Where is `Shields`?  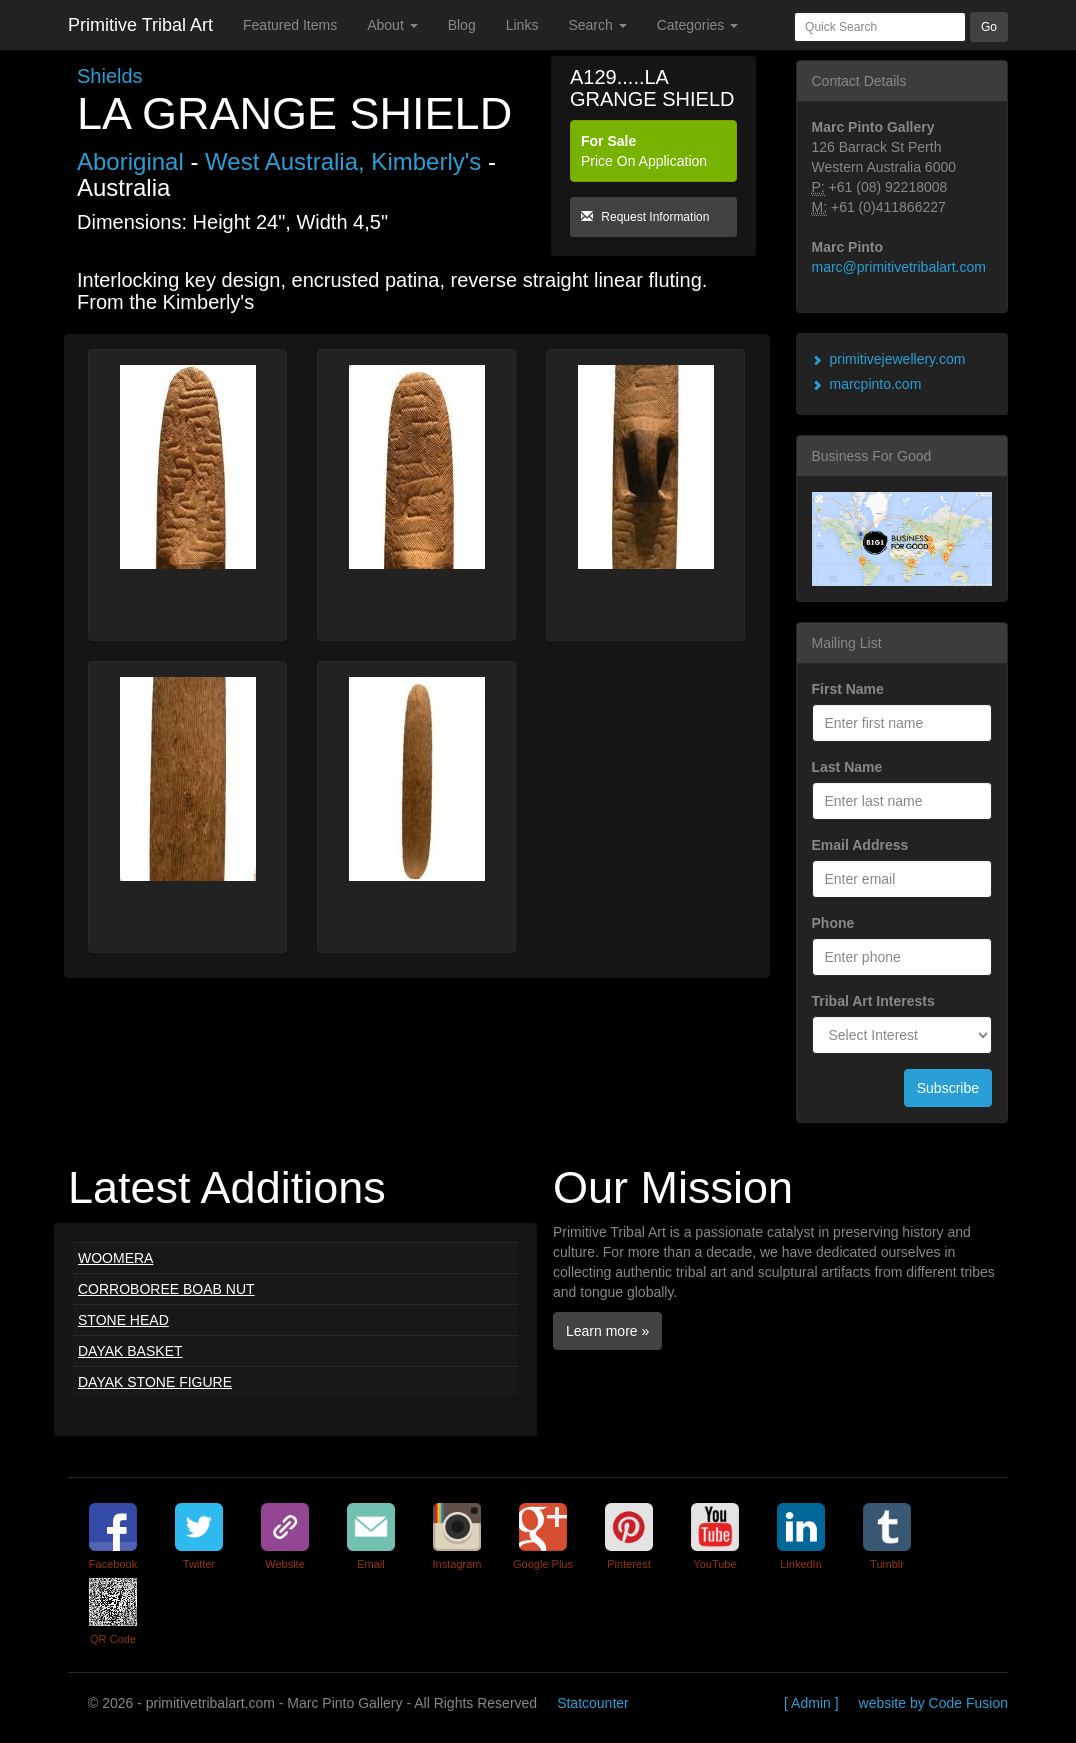 Shields is located at coordinates (110, 76).